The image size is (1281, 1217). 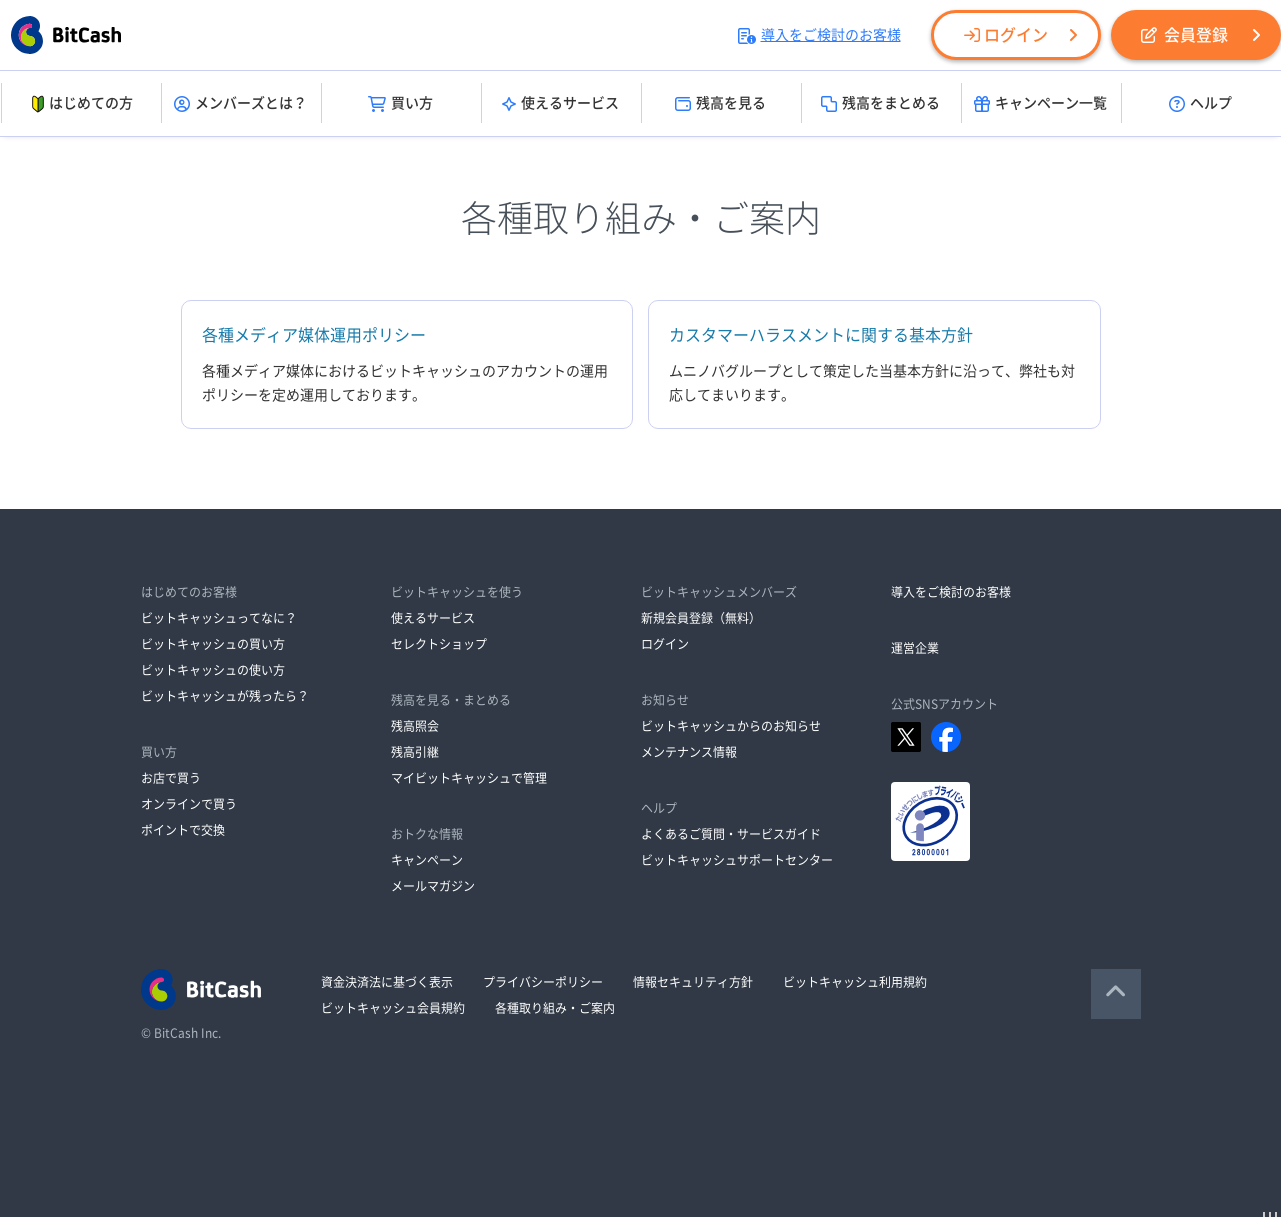 I want to click on ビットキャッシュサポートセンター, so click(x=737, y=860).